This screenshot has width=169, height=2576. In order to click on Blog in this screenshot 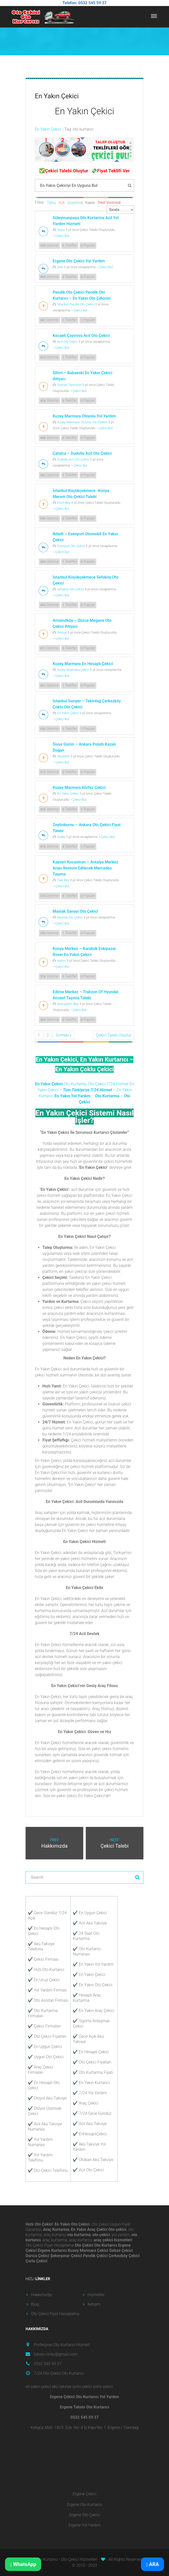, I will do `click(35, 2304)`.